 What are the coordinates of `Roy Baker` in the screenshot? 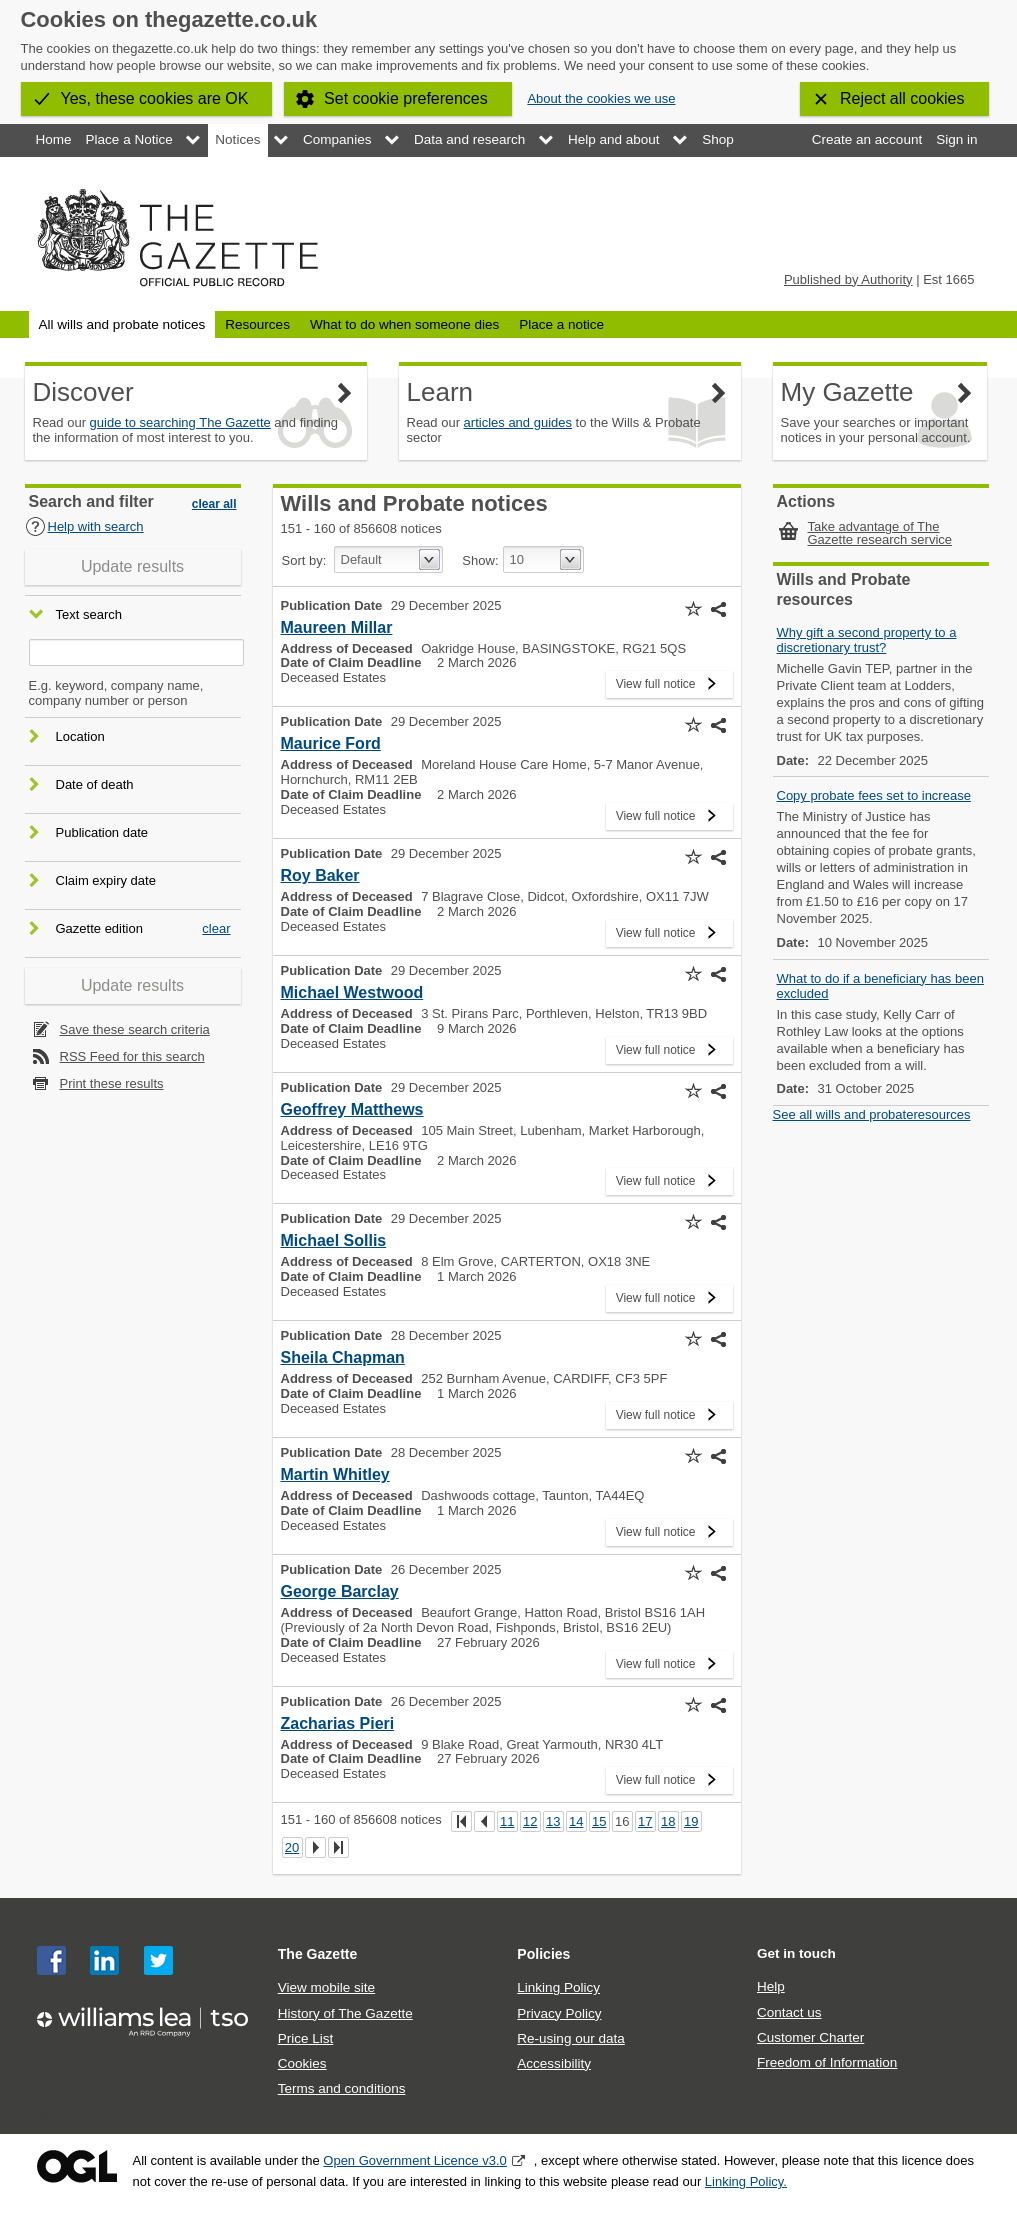 It's located at (320, 875).